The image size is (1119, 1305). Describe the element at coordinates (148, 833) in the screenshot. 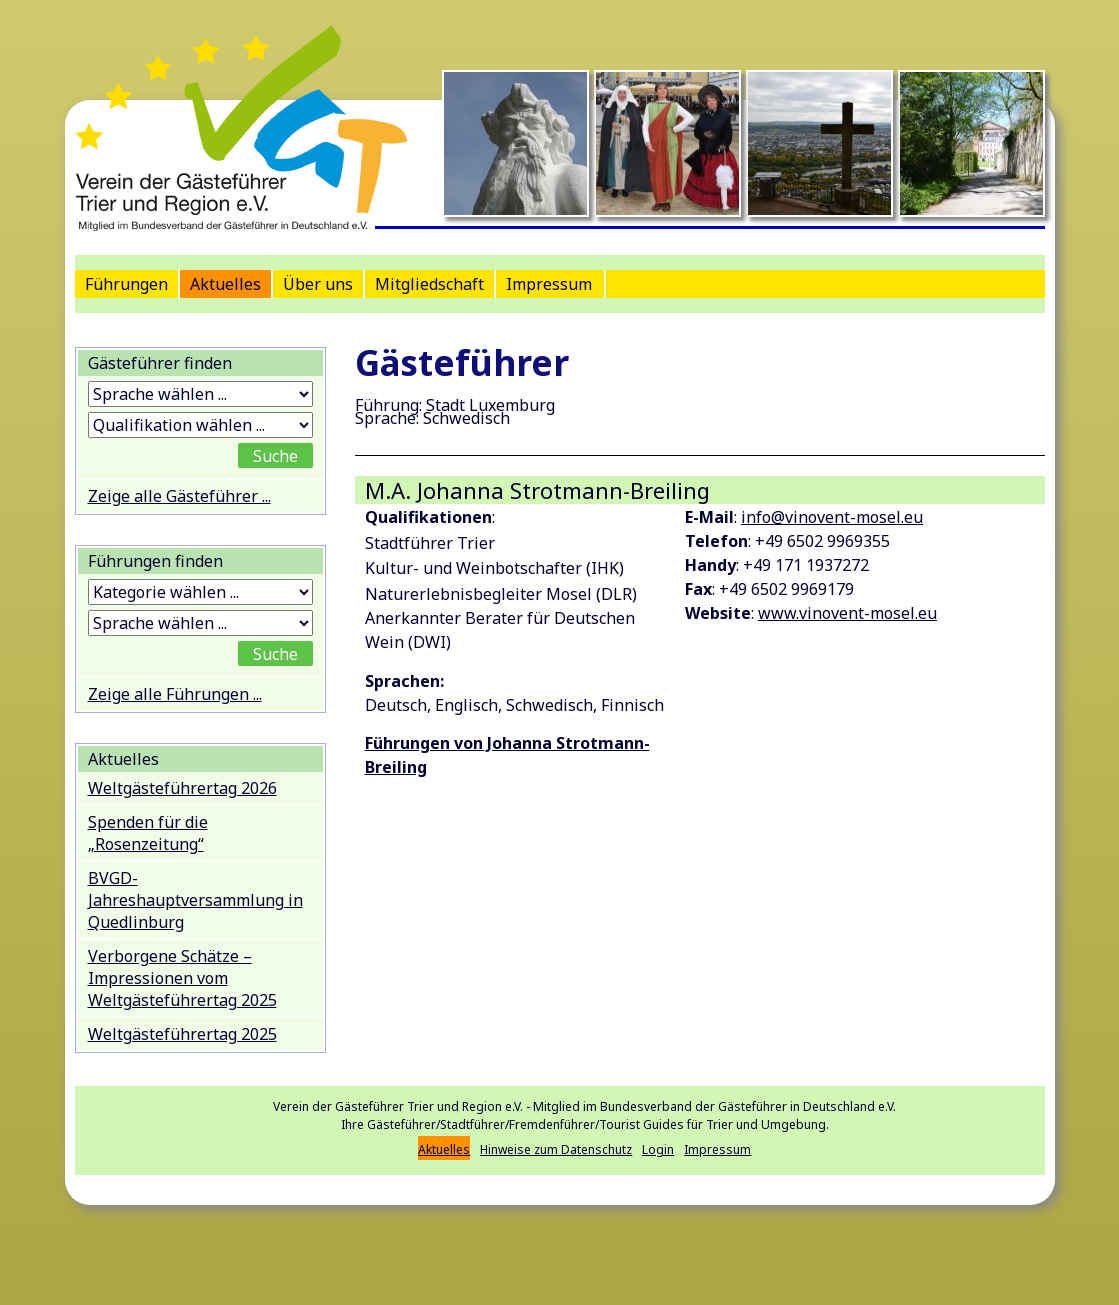

I see `Spenden für die „Rosenzeitung“` at that location.